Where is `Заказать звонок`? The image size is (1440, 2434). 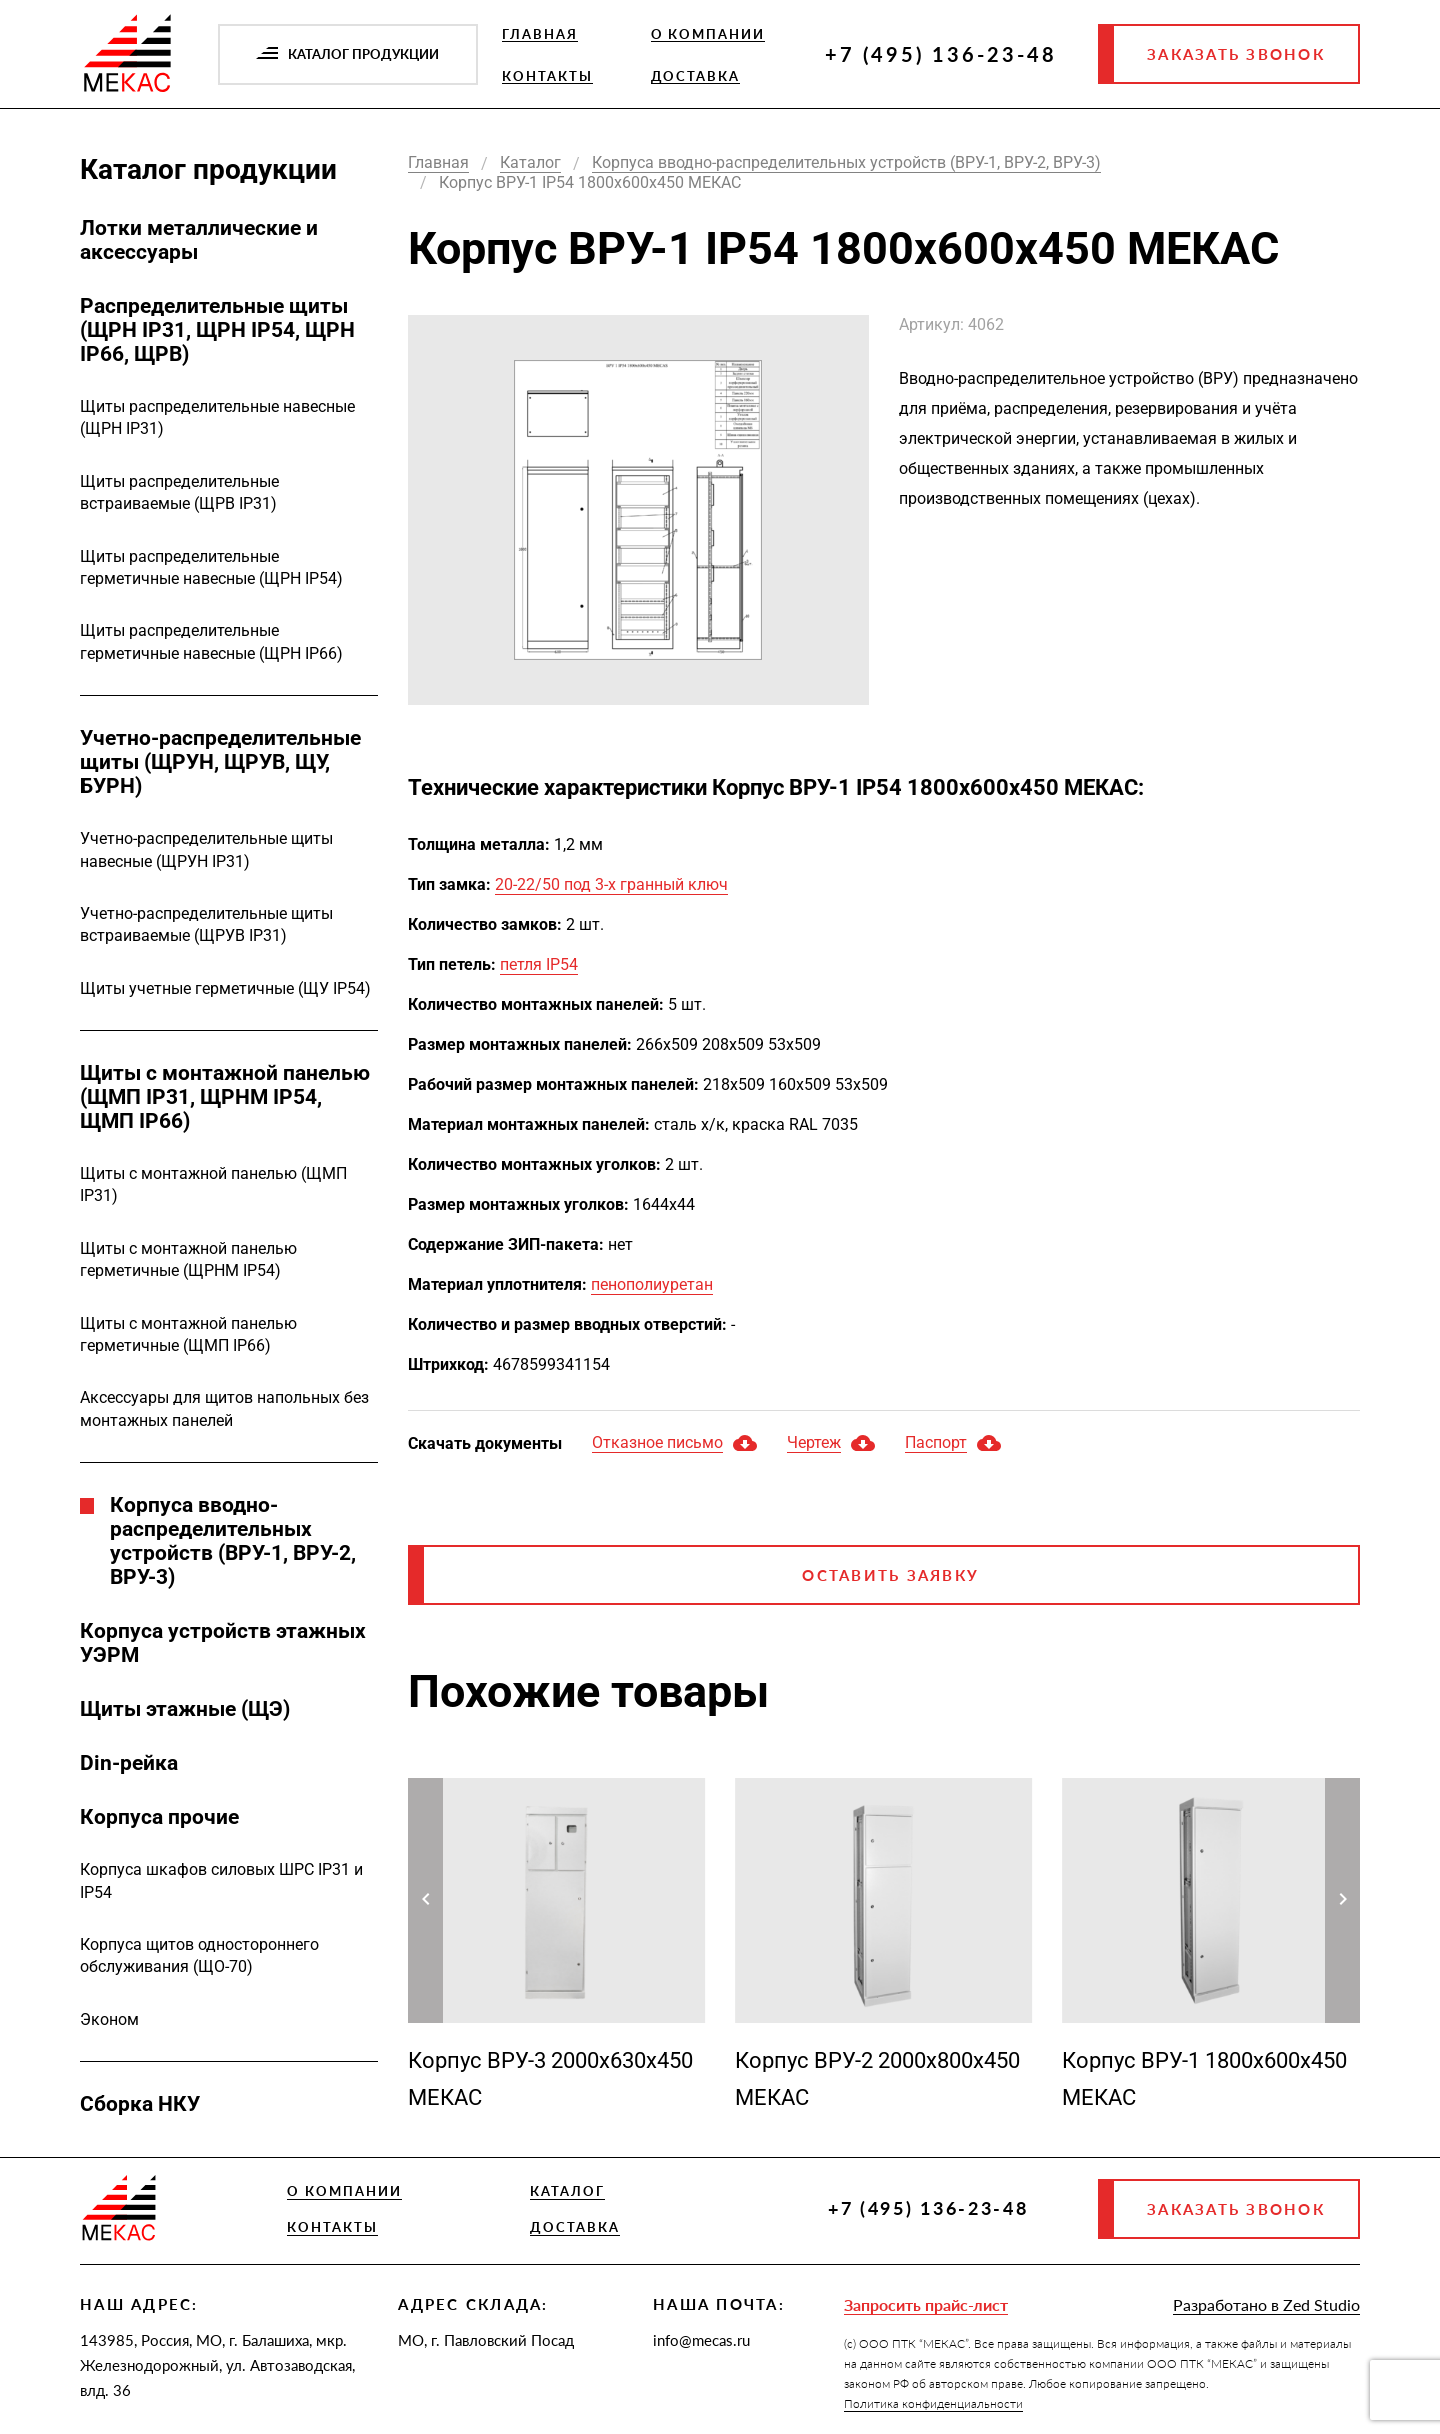 Заказать звонок is located at coordinates (1236, 54).